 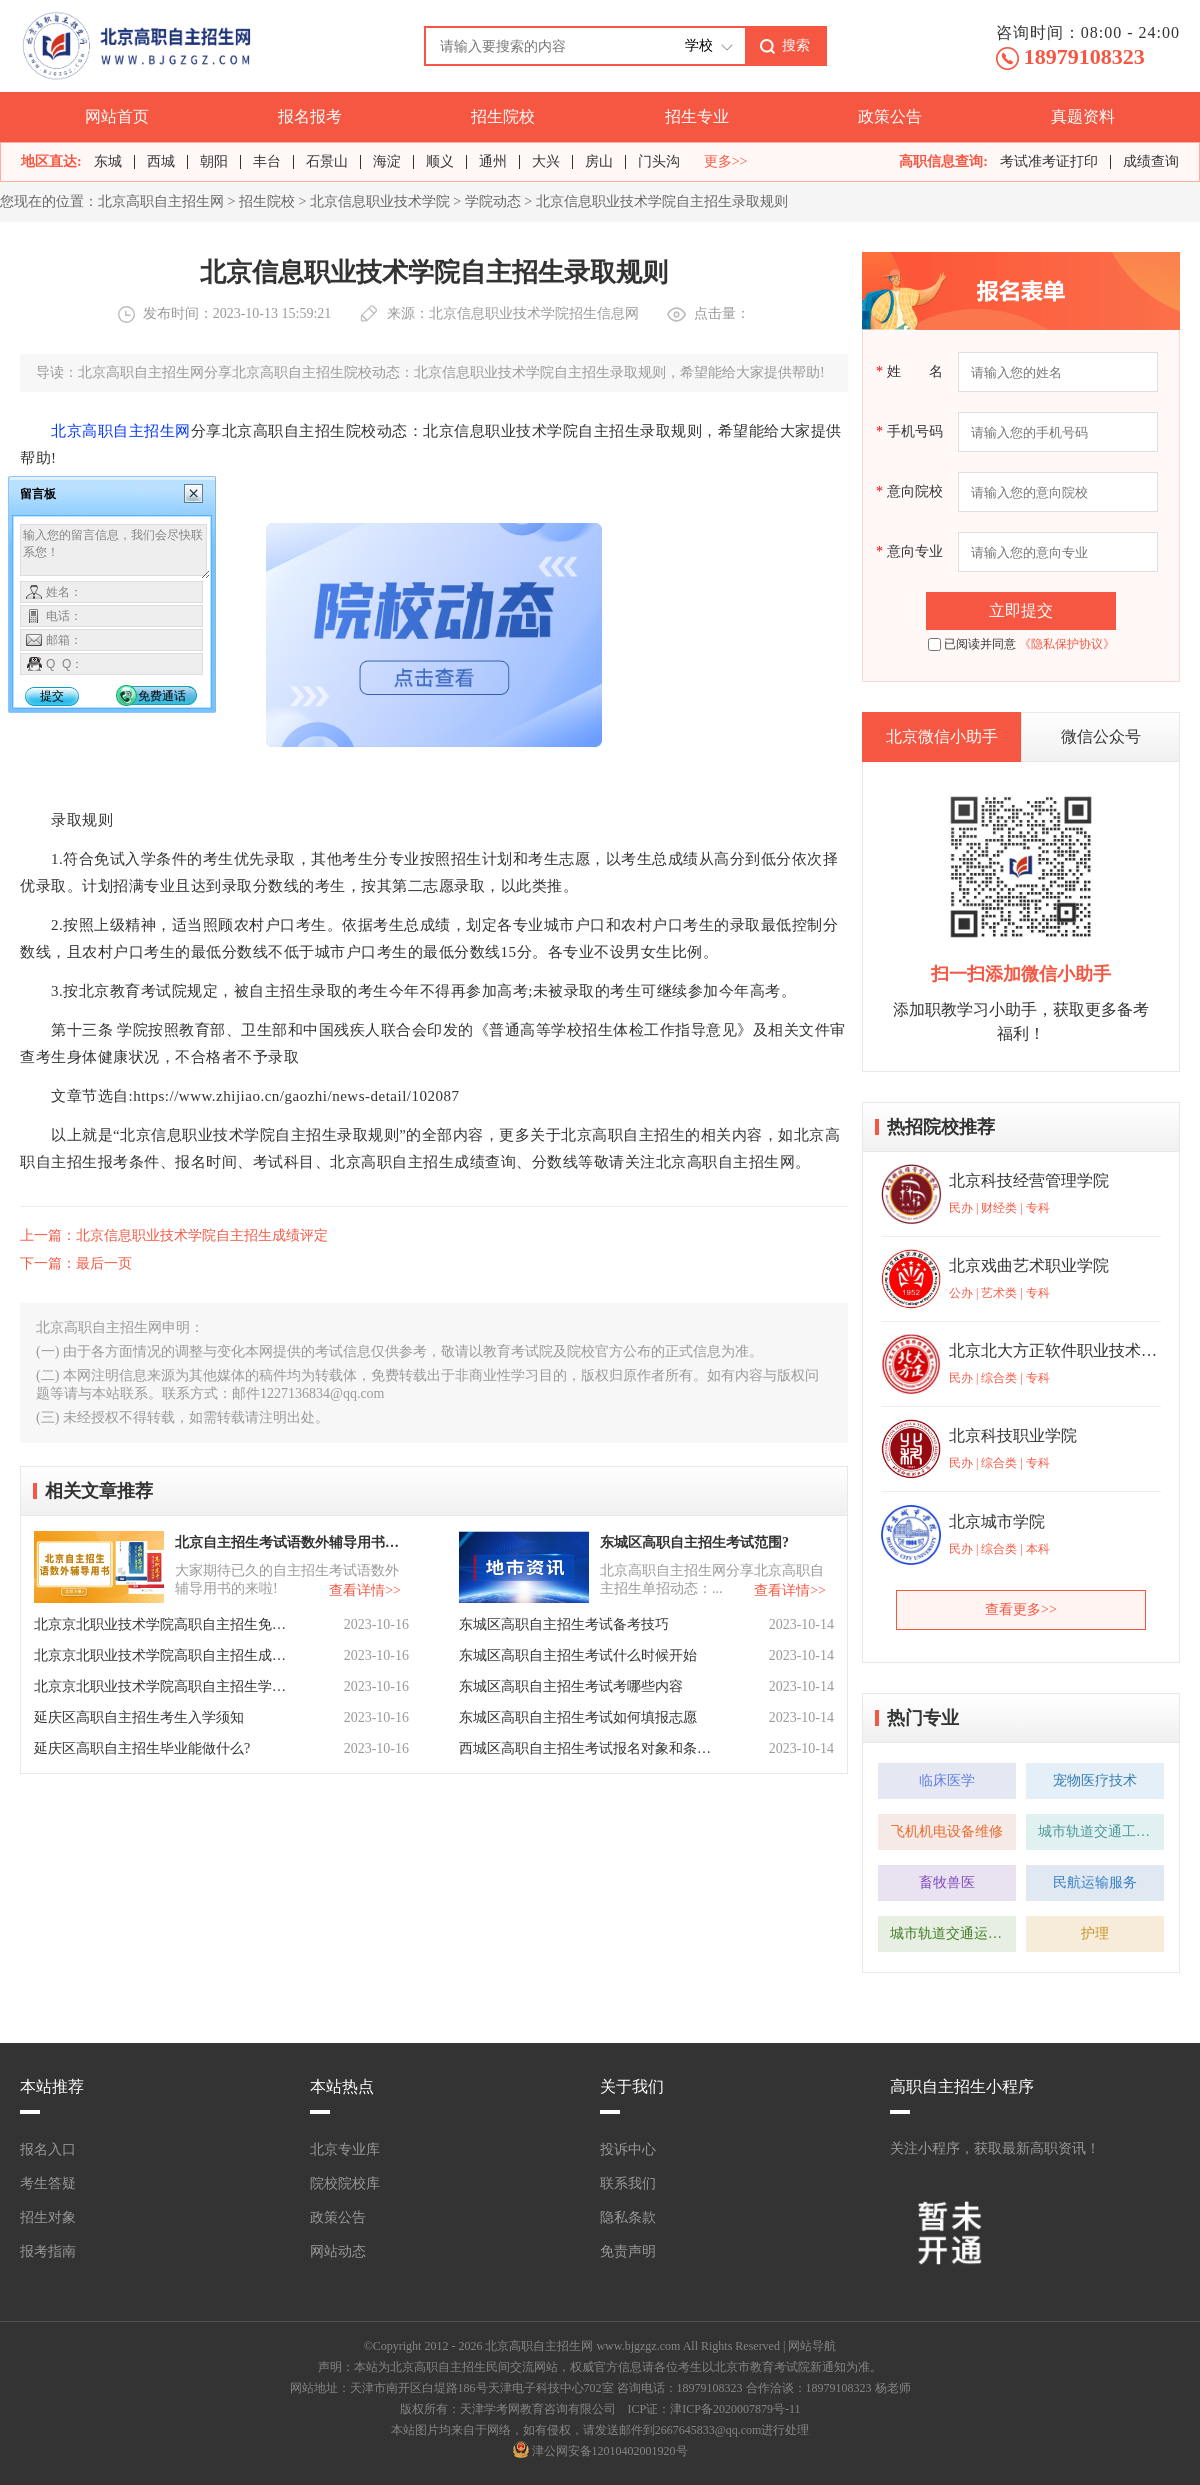 I want to click on 免责声明, so click(x=628, y=2251).